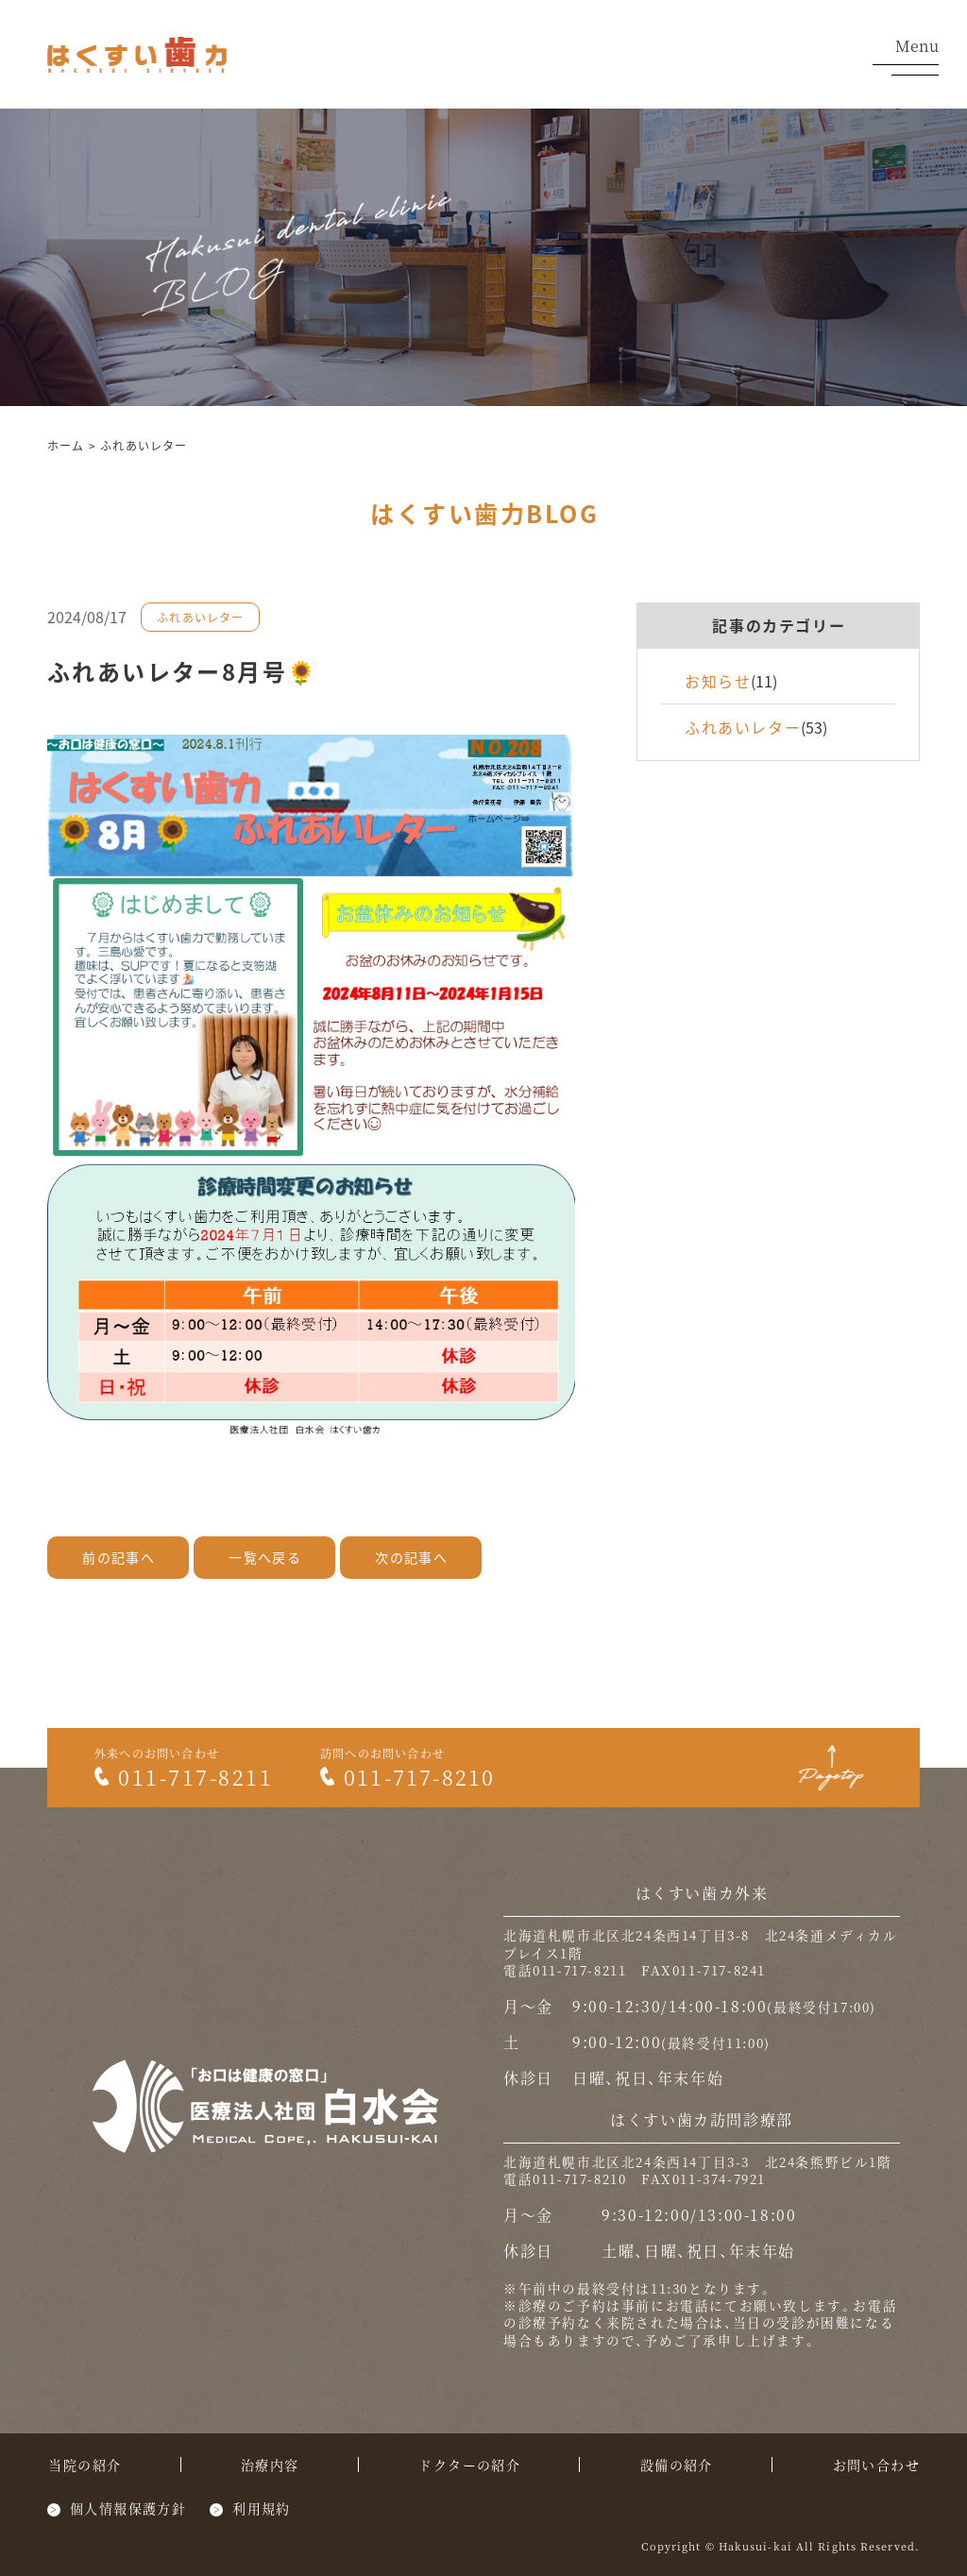  What do you see at coordinates (118, 1557) in the screenshot?
I see `前の記事へ` at bounding box center [118, 1557].